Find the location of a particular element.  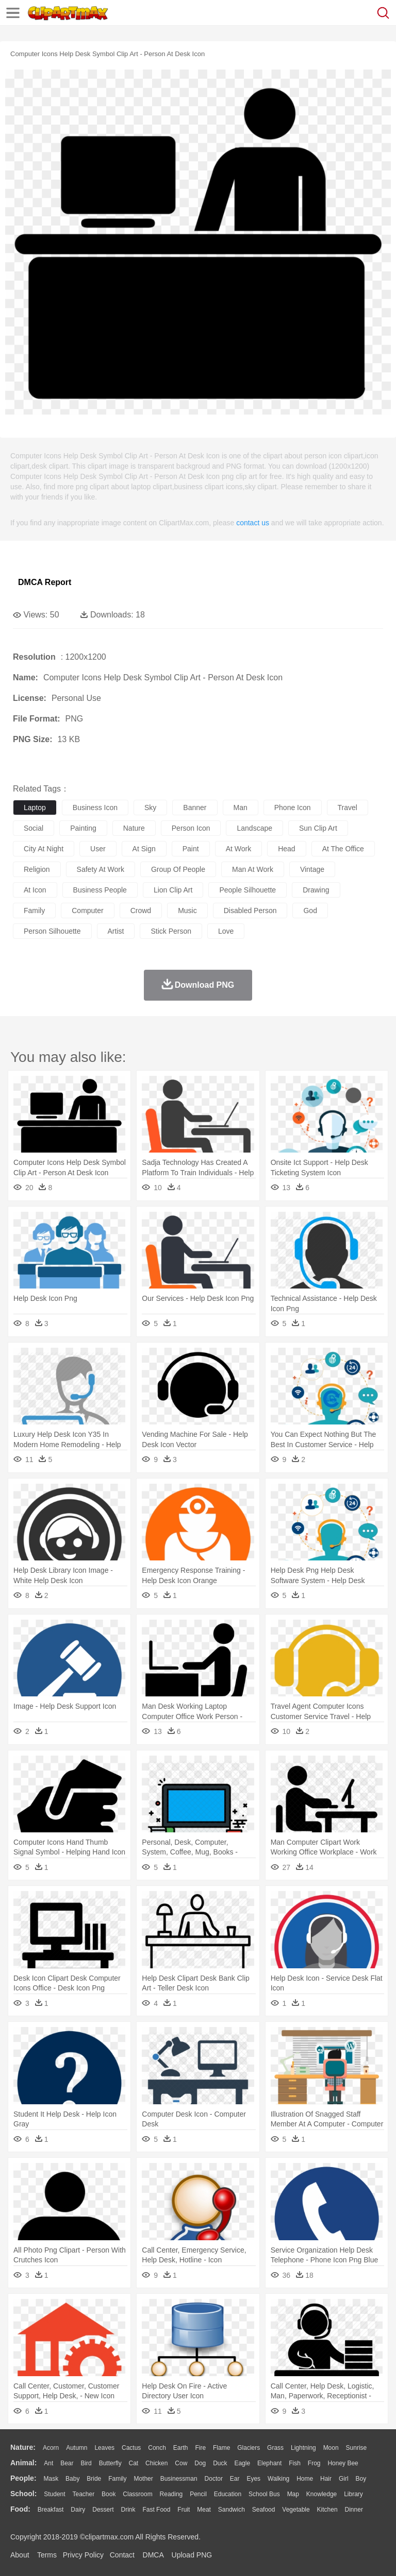

About is located at coordinates (19, 2555).